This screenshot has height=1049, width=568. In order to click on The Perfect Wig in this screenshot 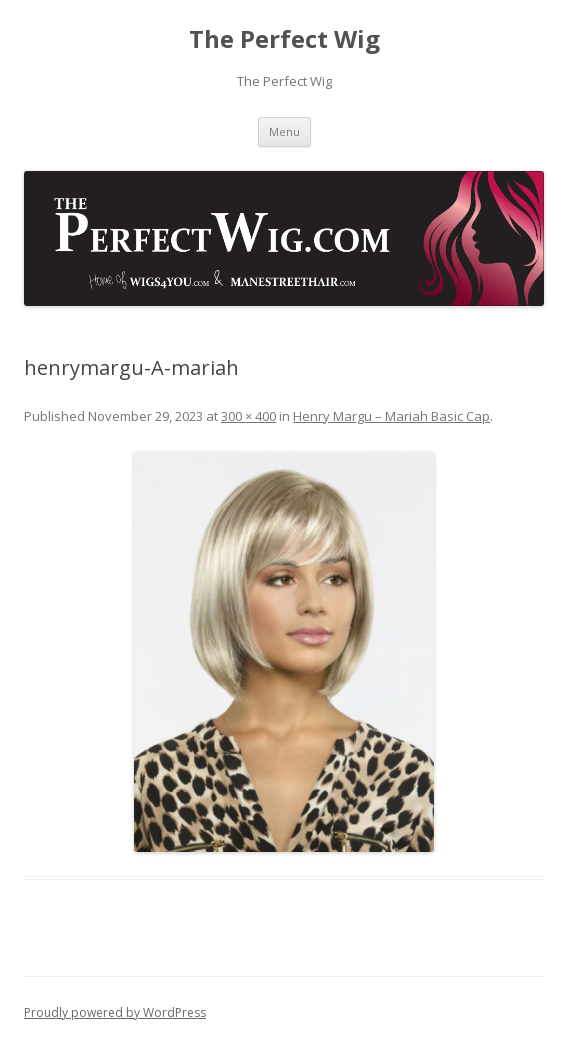, I will do `click(284, 39)`.